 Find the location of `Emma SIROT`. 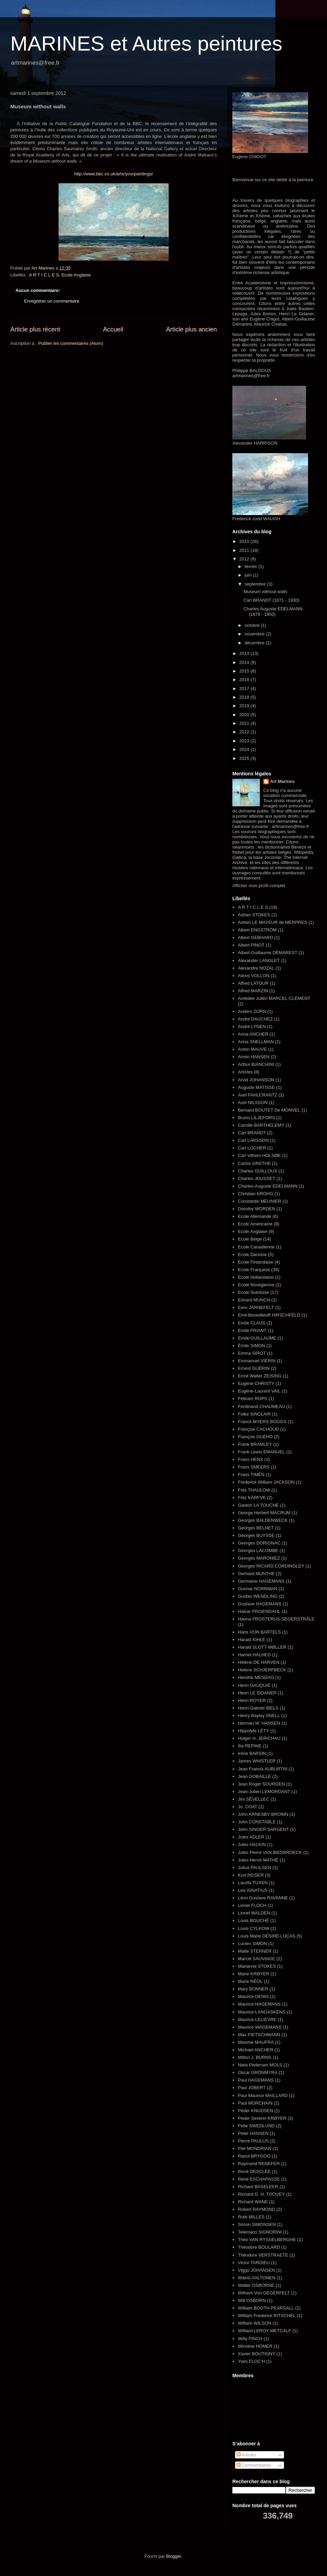

Emma SIROT is located at coordinates (252, 1353).